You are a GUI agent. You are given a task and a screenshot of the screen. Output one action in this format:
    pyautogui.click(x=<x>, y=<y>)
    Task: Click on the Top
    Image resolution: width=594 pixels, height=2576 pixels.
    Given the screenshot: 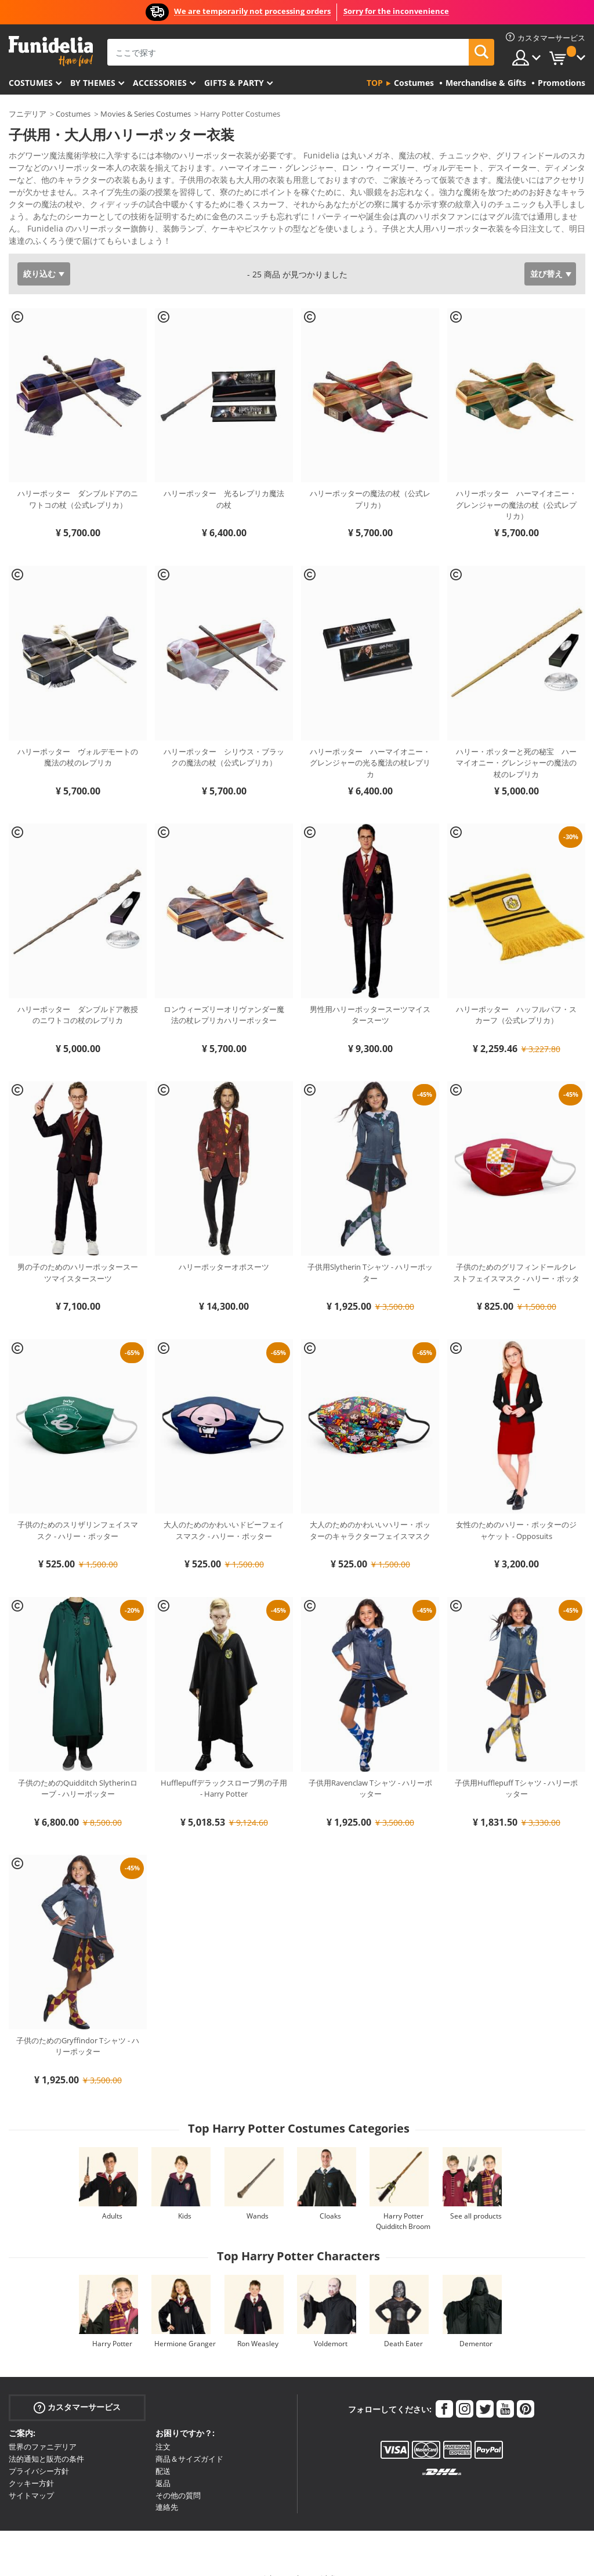 What is the action you would take?
    pyautogui.click(x=375, y=82)
    